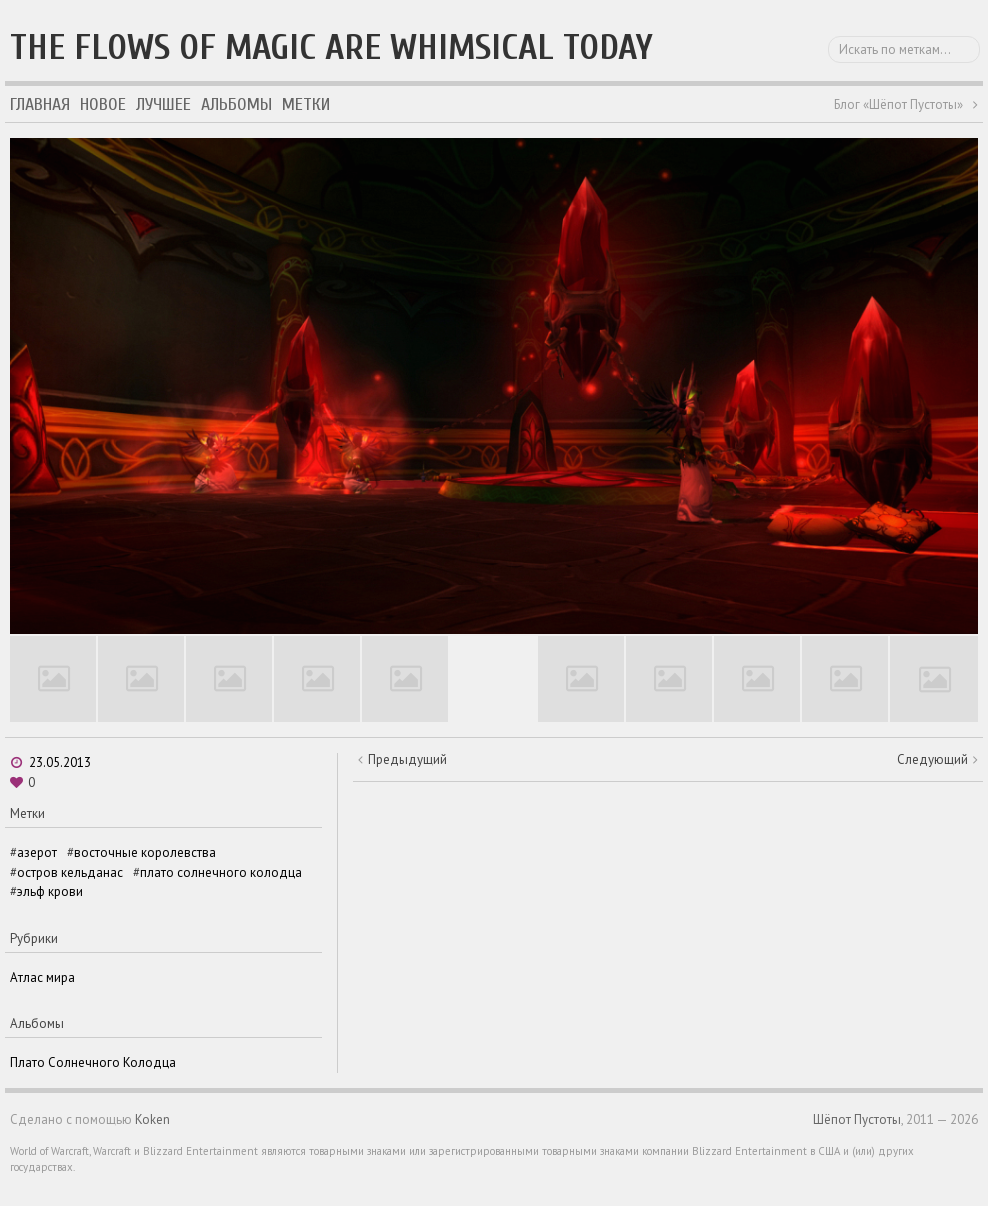 Image resolution: width=988 pixels, height=1206 pixels. Describe the element at coordinates (407, 759) in the screenshot. I see `Предыдущий` at that location.